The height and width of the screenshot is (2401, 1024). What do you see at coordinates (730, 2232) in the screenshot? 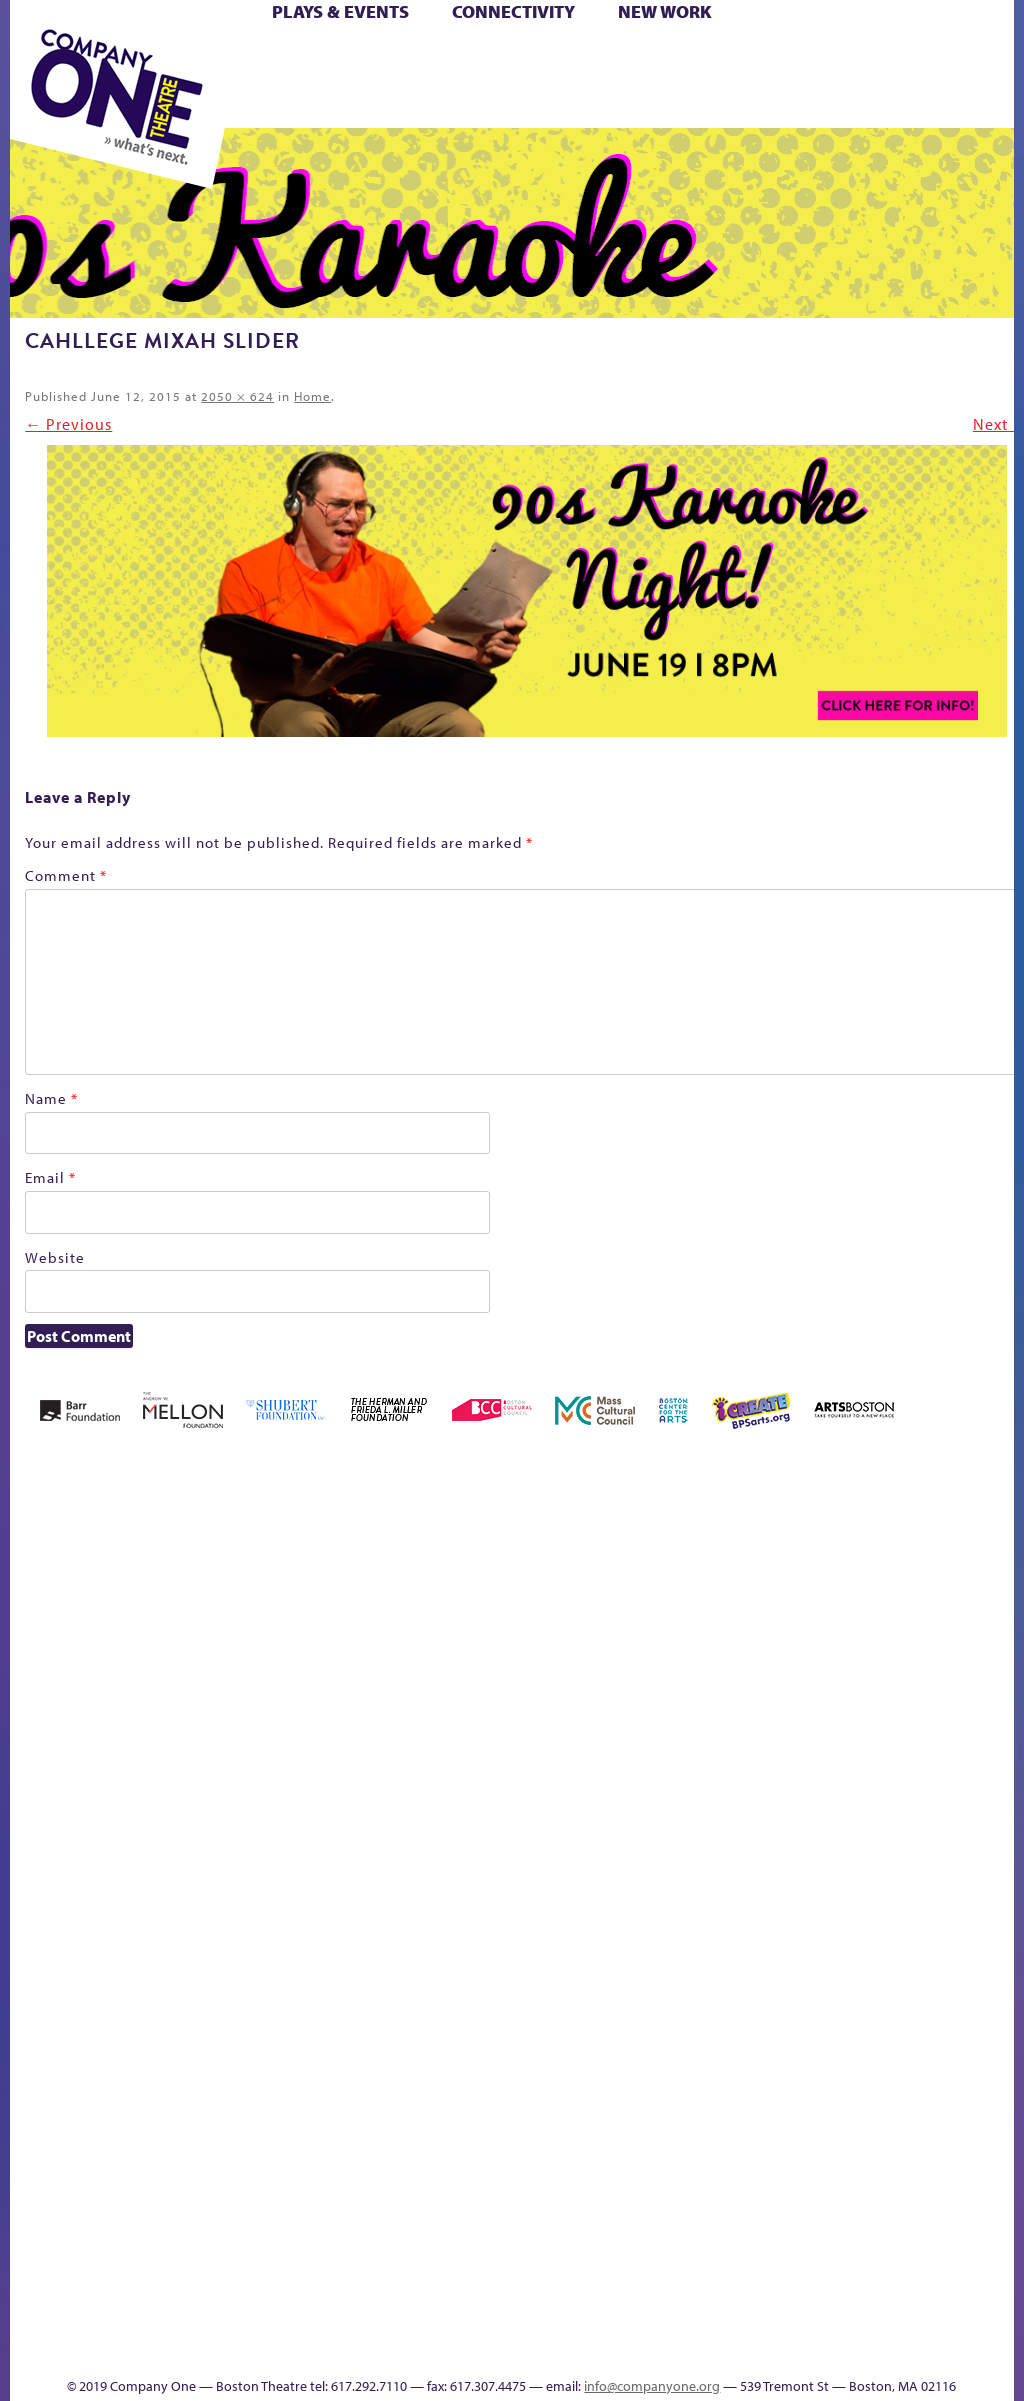
I see `Work With C1` at bounding box center [730, 2232].